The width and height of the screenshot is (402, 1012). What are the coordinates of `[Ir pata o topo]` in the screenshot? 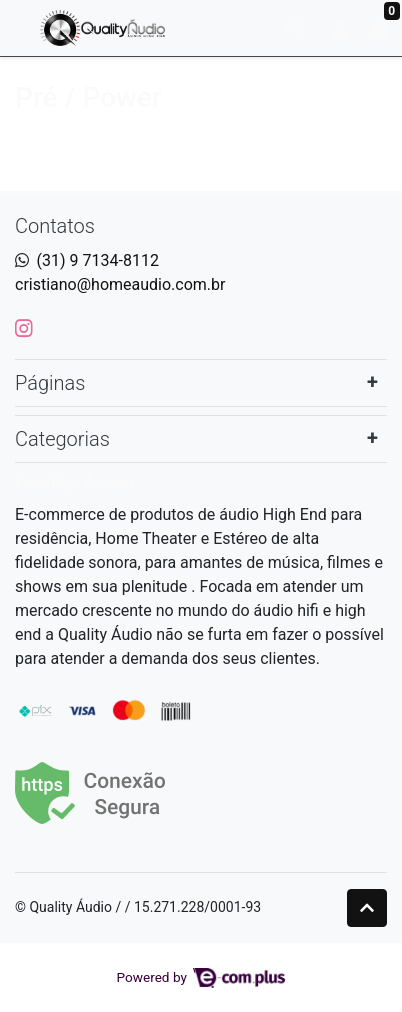 It's located at (367, 908).